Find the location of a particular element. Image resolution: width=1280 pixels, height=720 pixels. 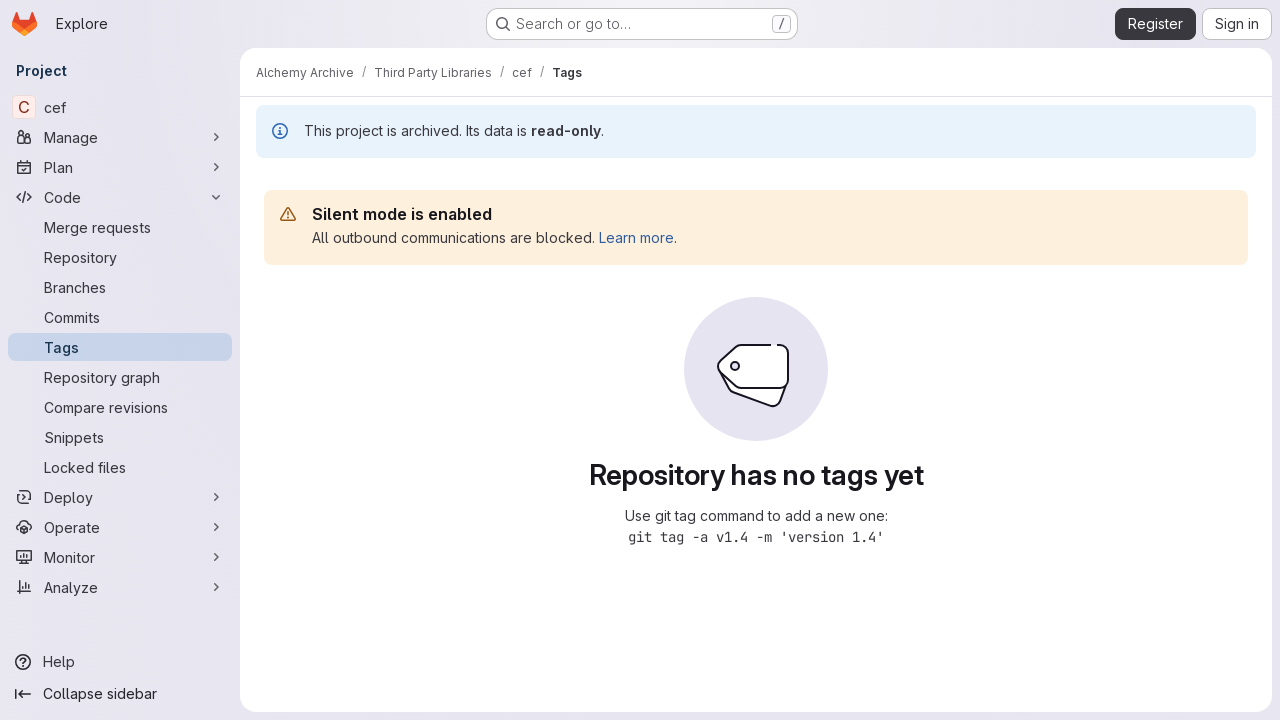

[Operate] is located at coordinates (120, 527).